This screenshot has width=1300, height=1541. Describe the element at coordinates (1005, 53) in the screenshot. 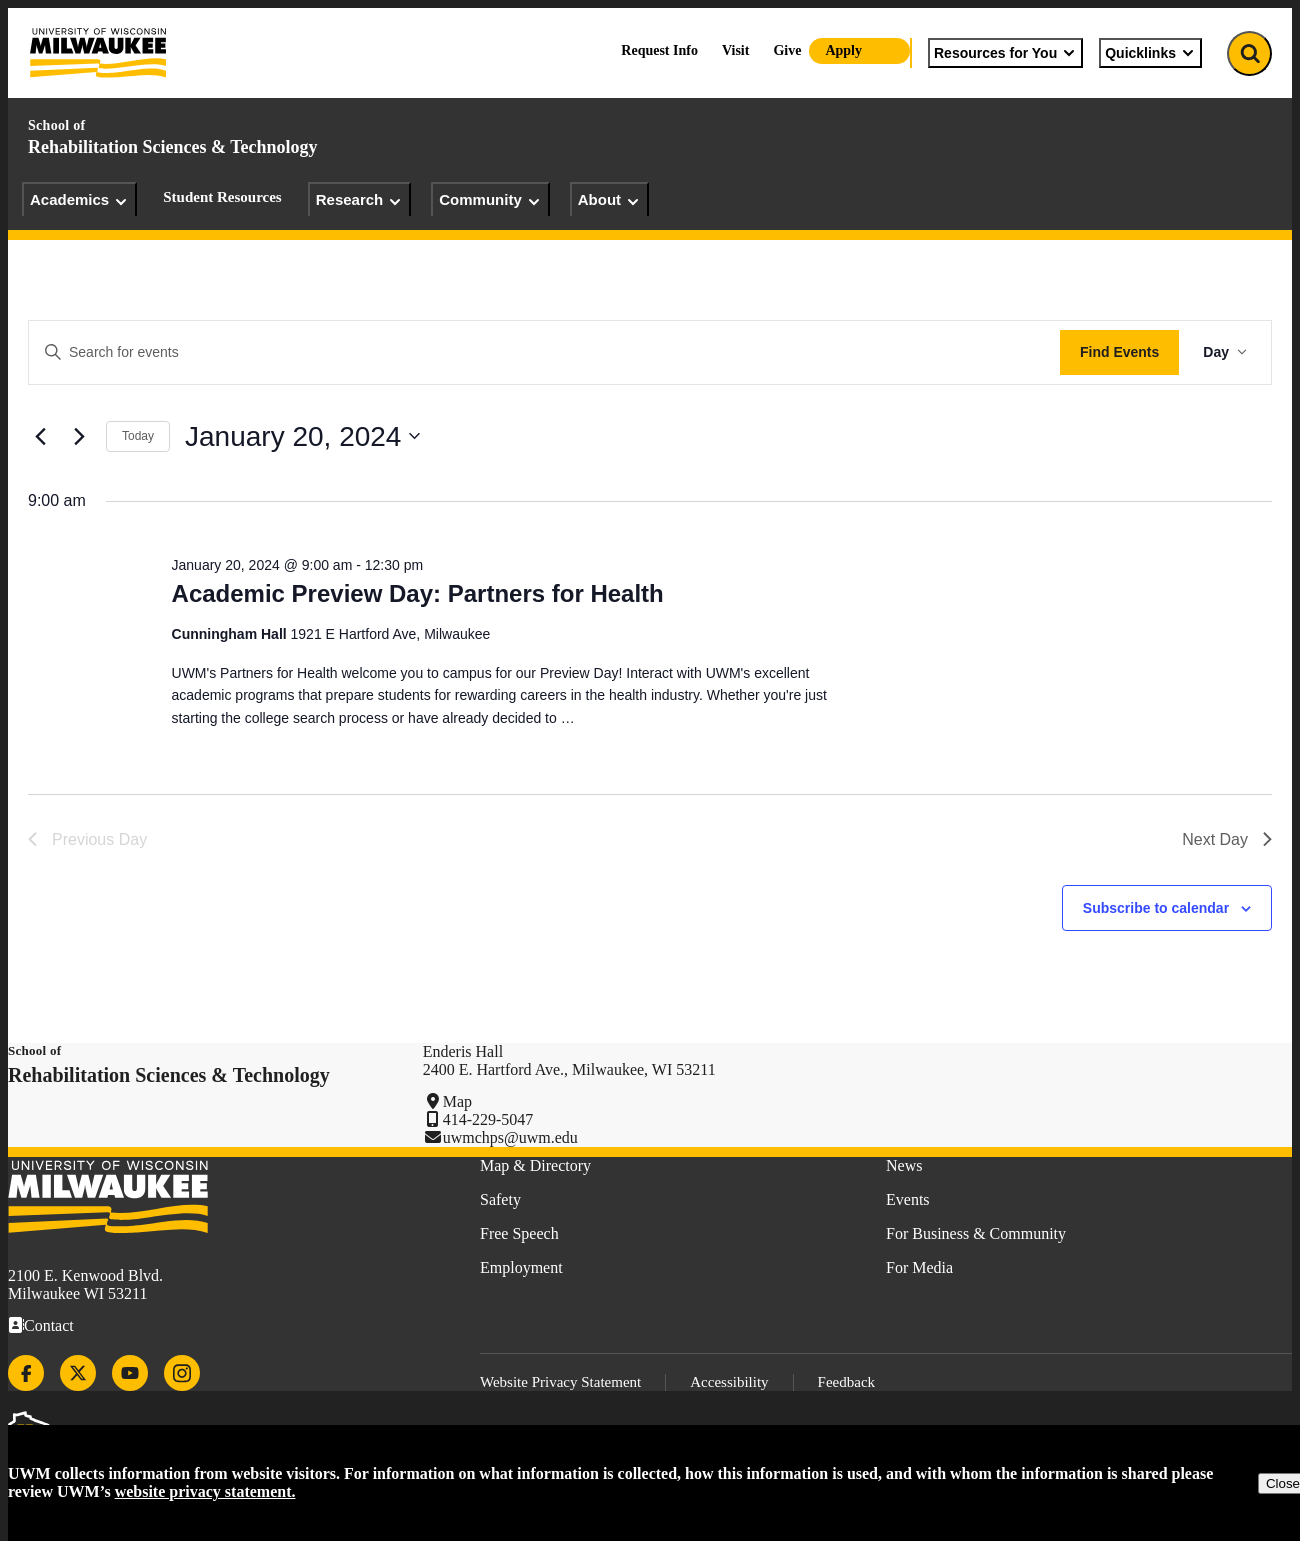

I see `Resources for You` at that location.